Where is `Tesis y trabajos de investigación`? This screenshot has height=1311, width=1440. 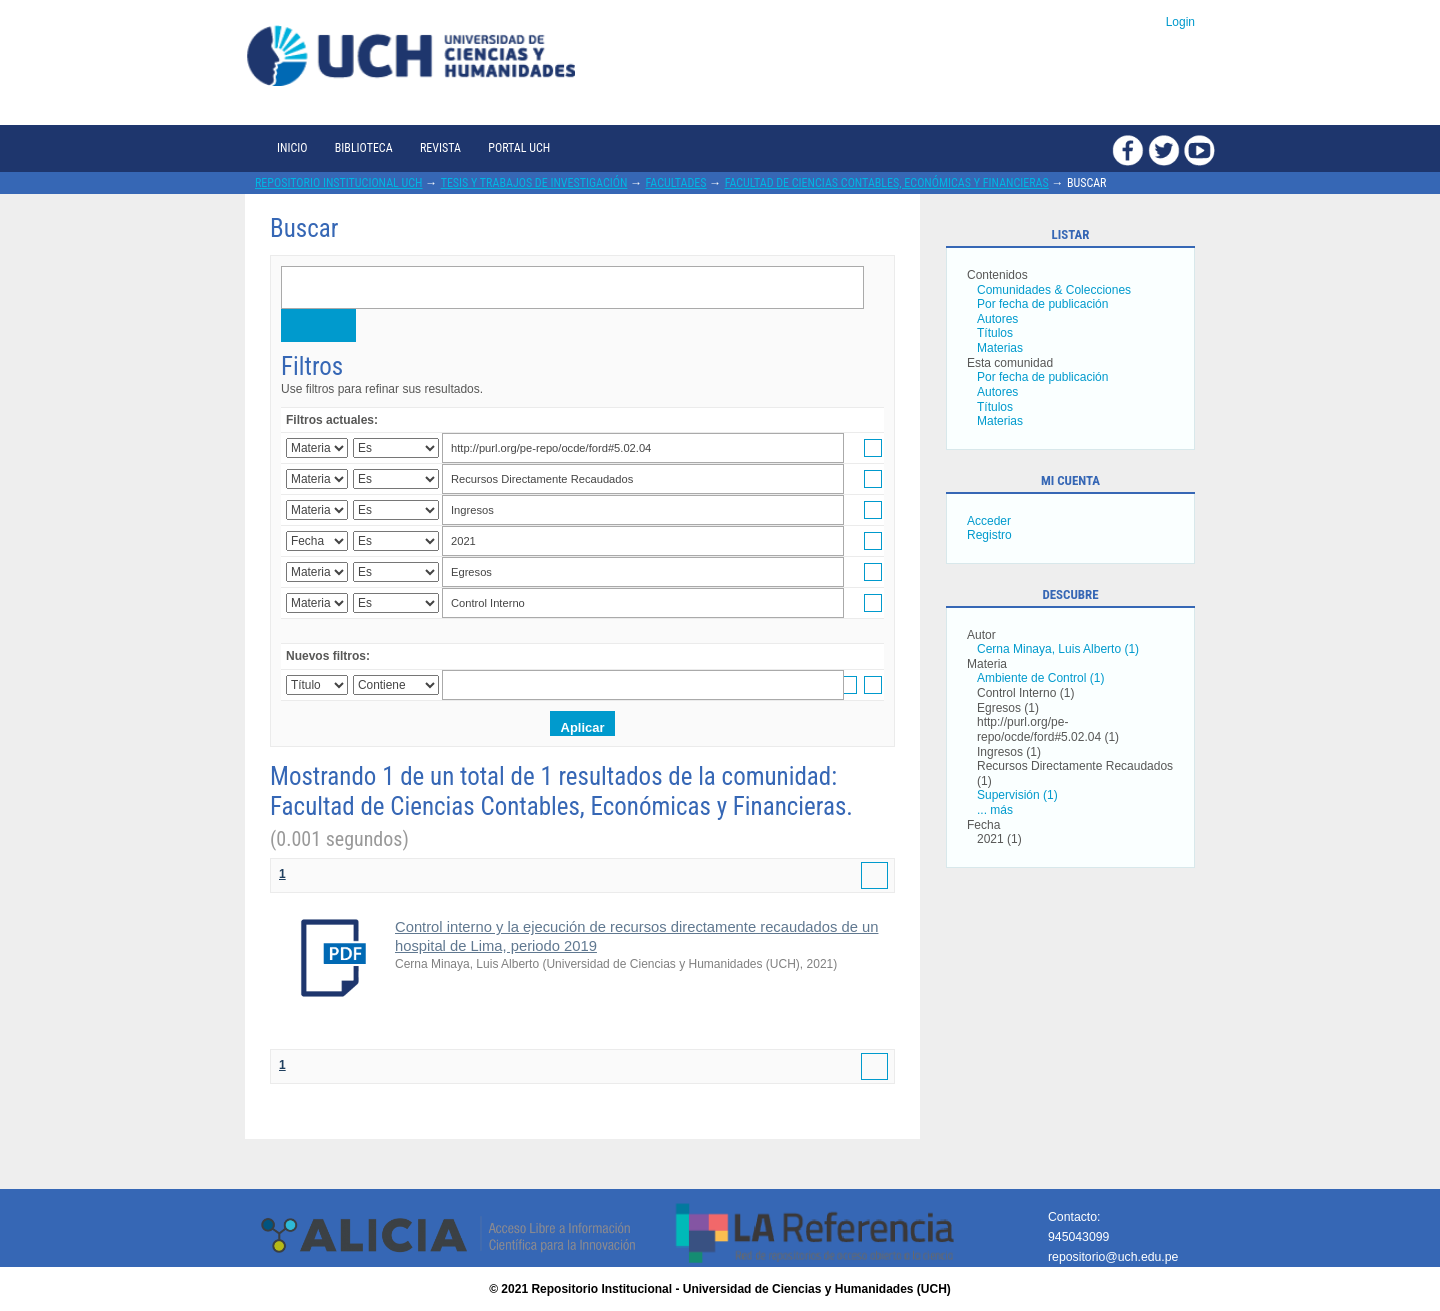
Tesis y trabajos de investigación is located at coordinates (534, 183).